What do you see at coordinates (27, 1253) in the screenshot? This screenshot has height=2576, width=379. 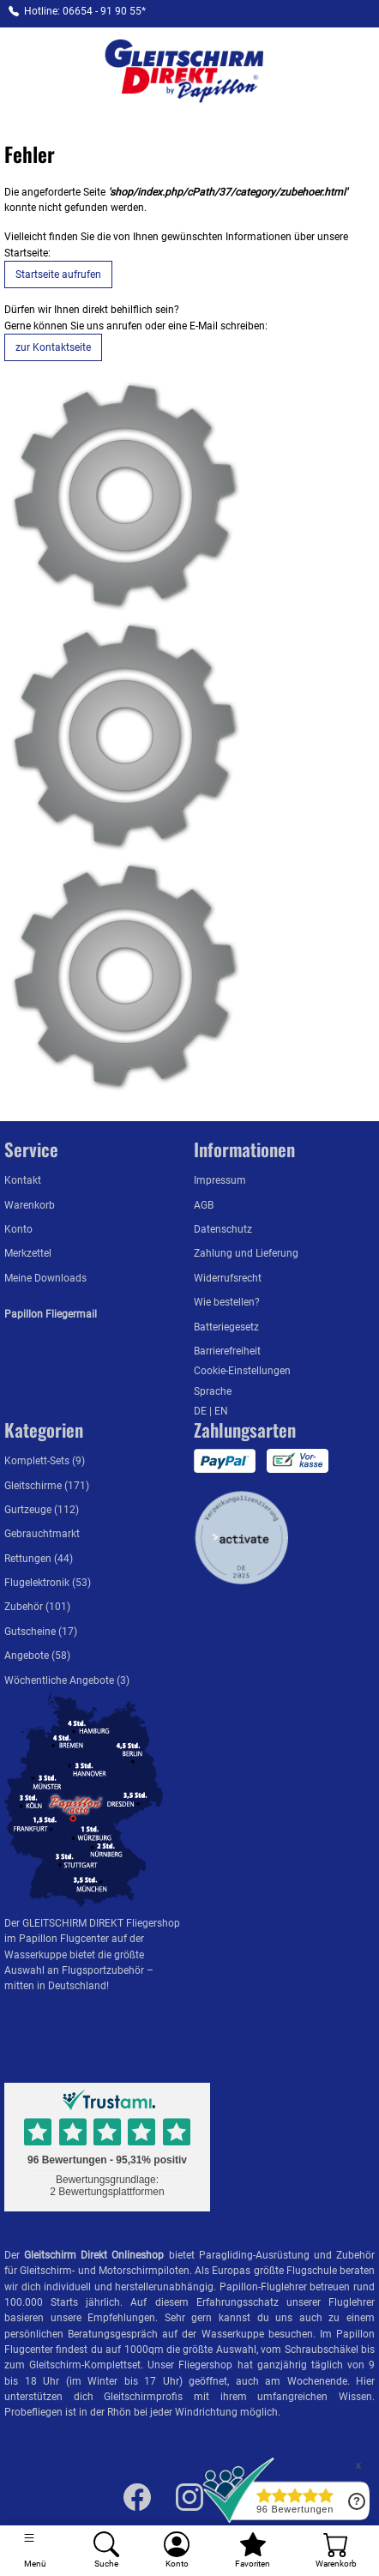 I see `Merkzettel` at bounding box center [27, 1253].